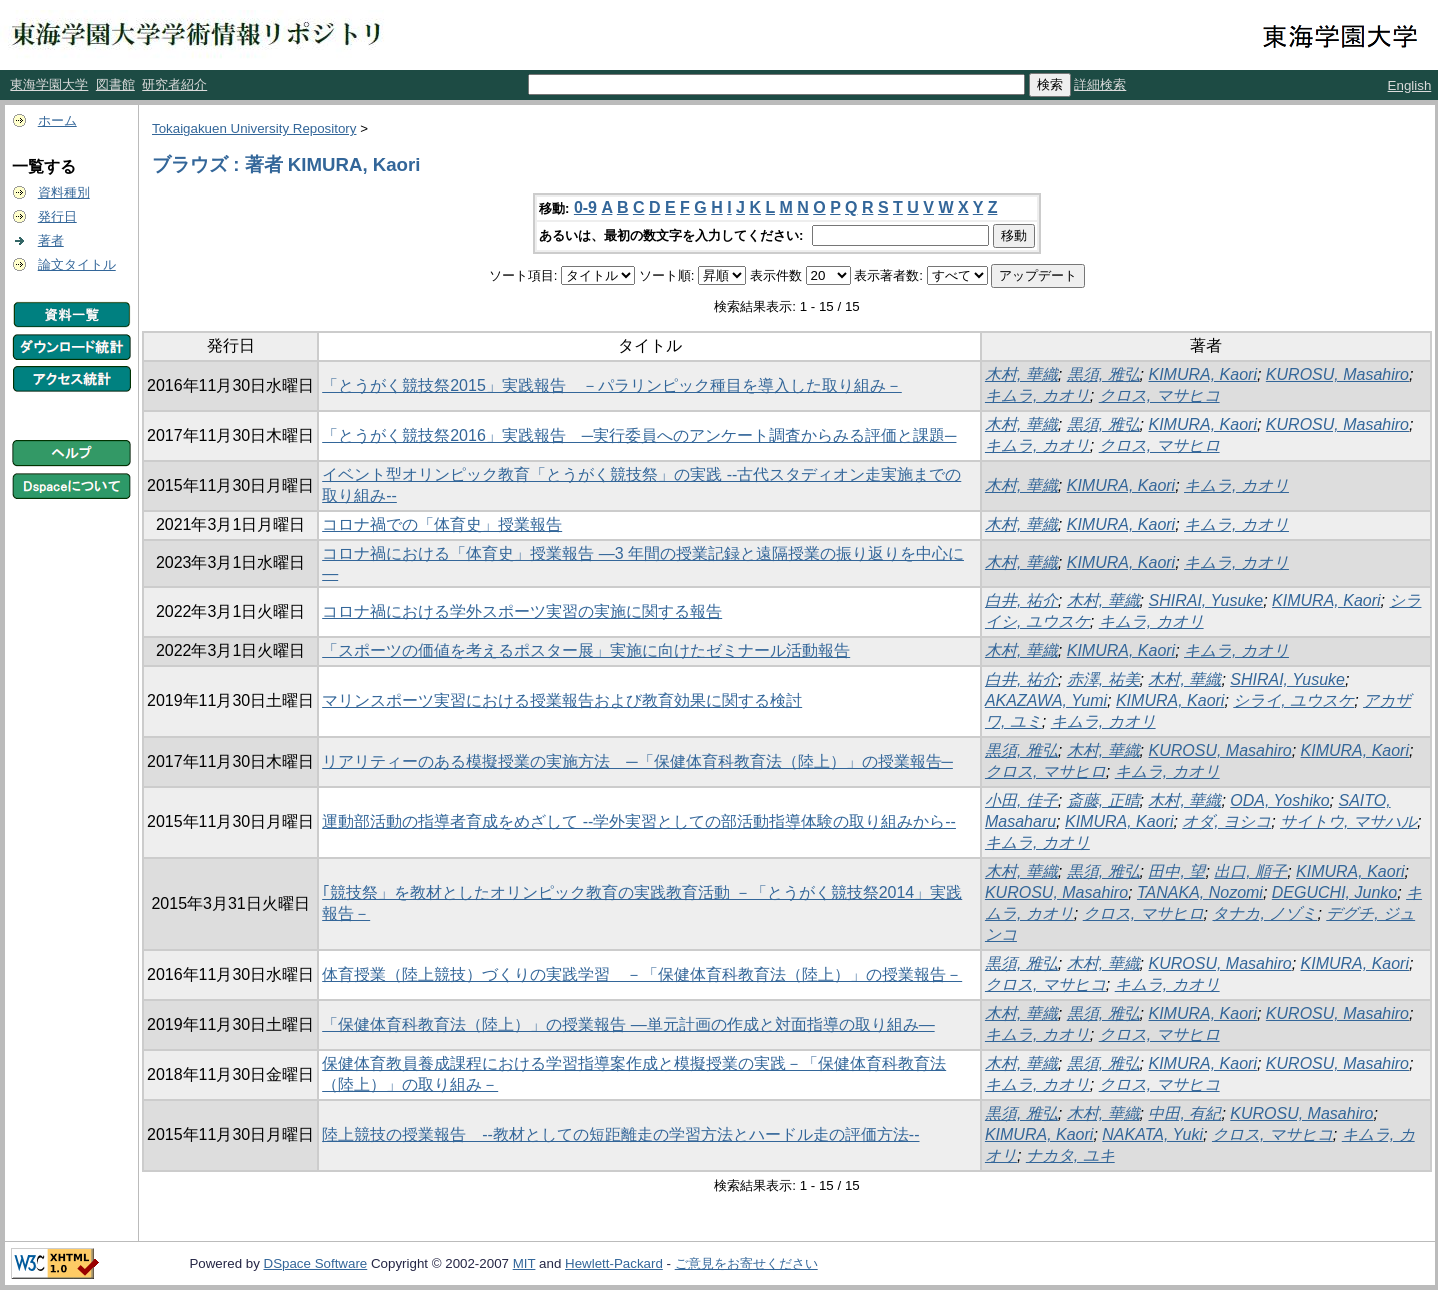  Describe the element at coordinates (1070, 1155) in the screenshot. I see `ナカタ, ユキ` at that location.